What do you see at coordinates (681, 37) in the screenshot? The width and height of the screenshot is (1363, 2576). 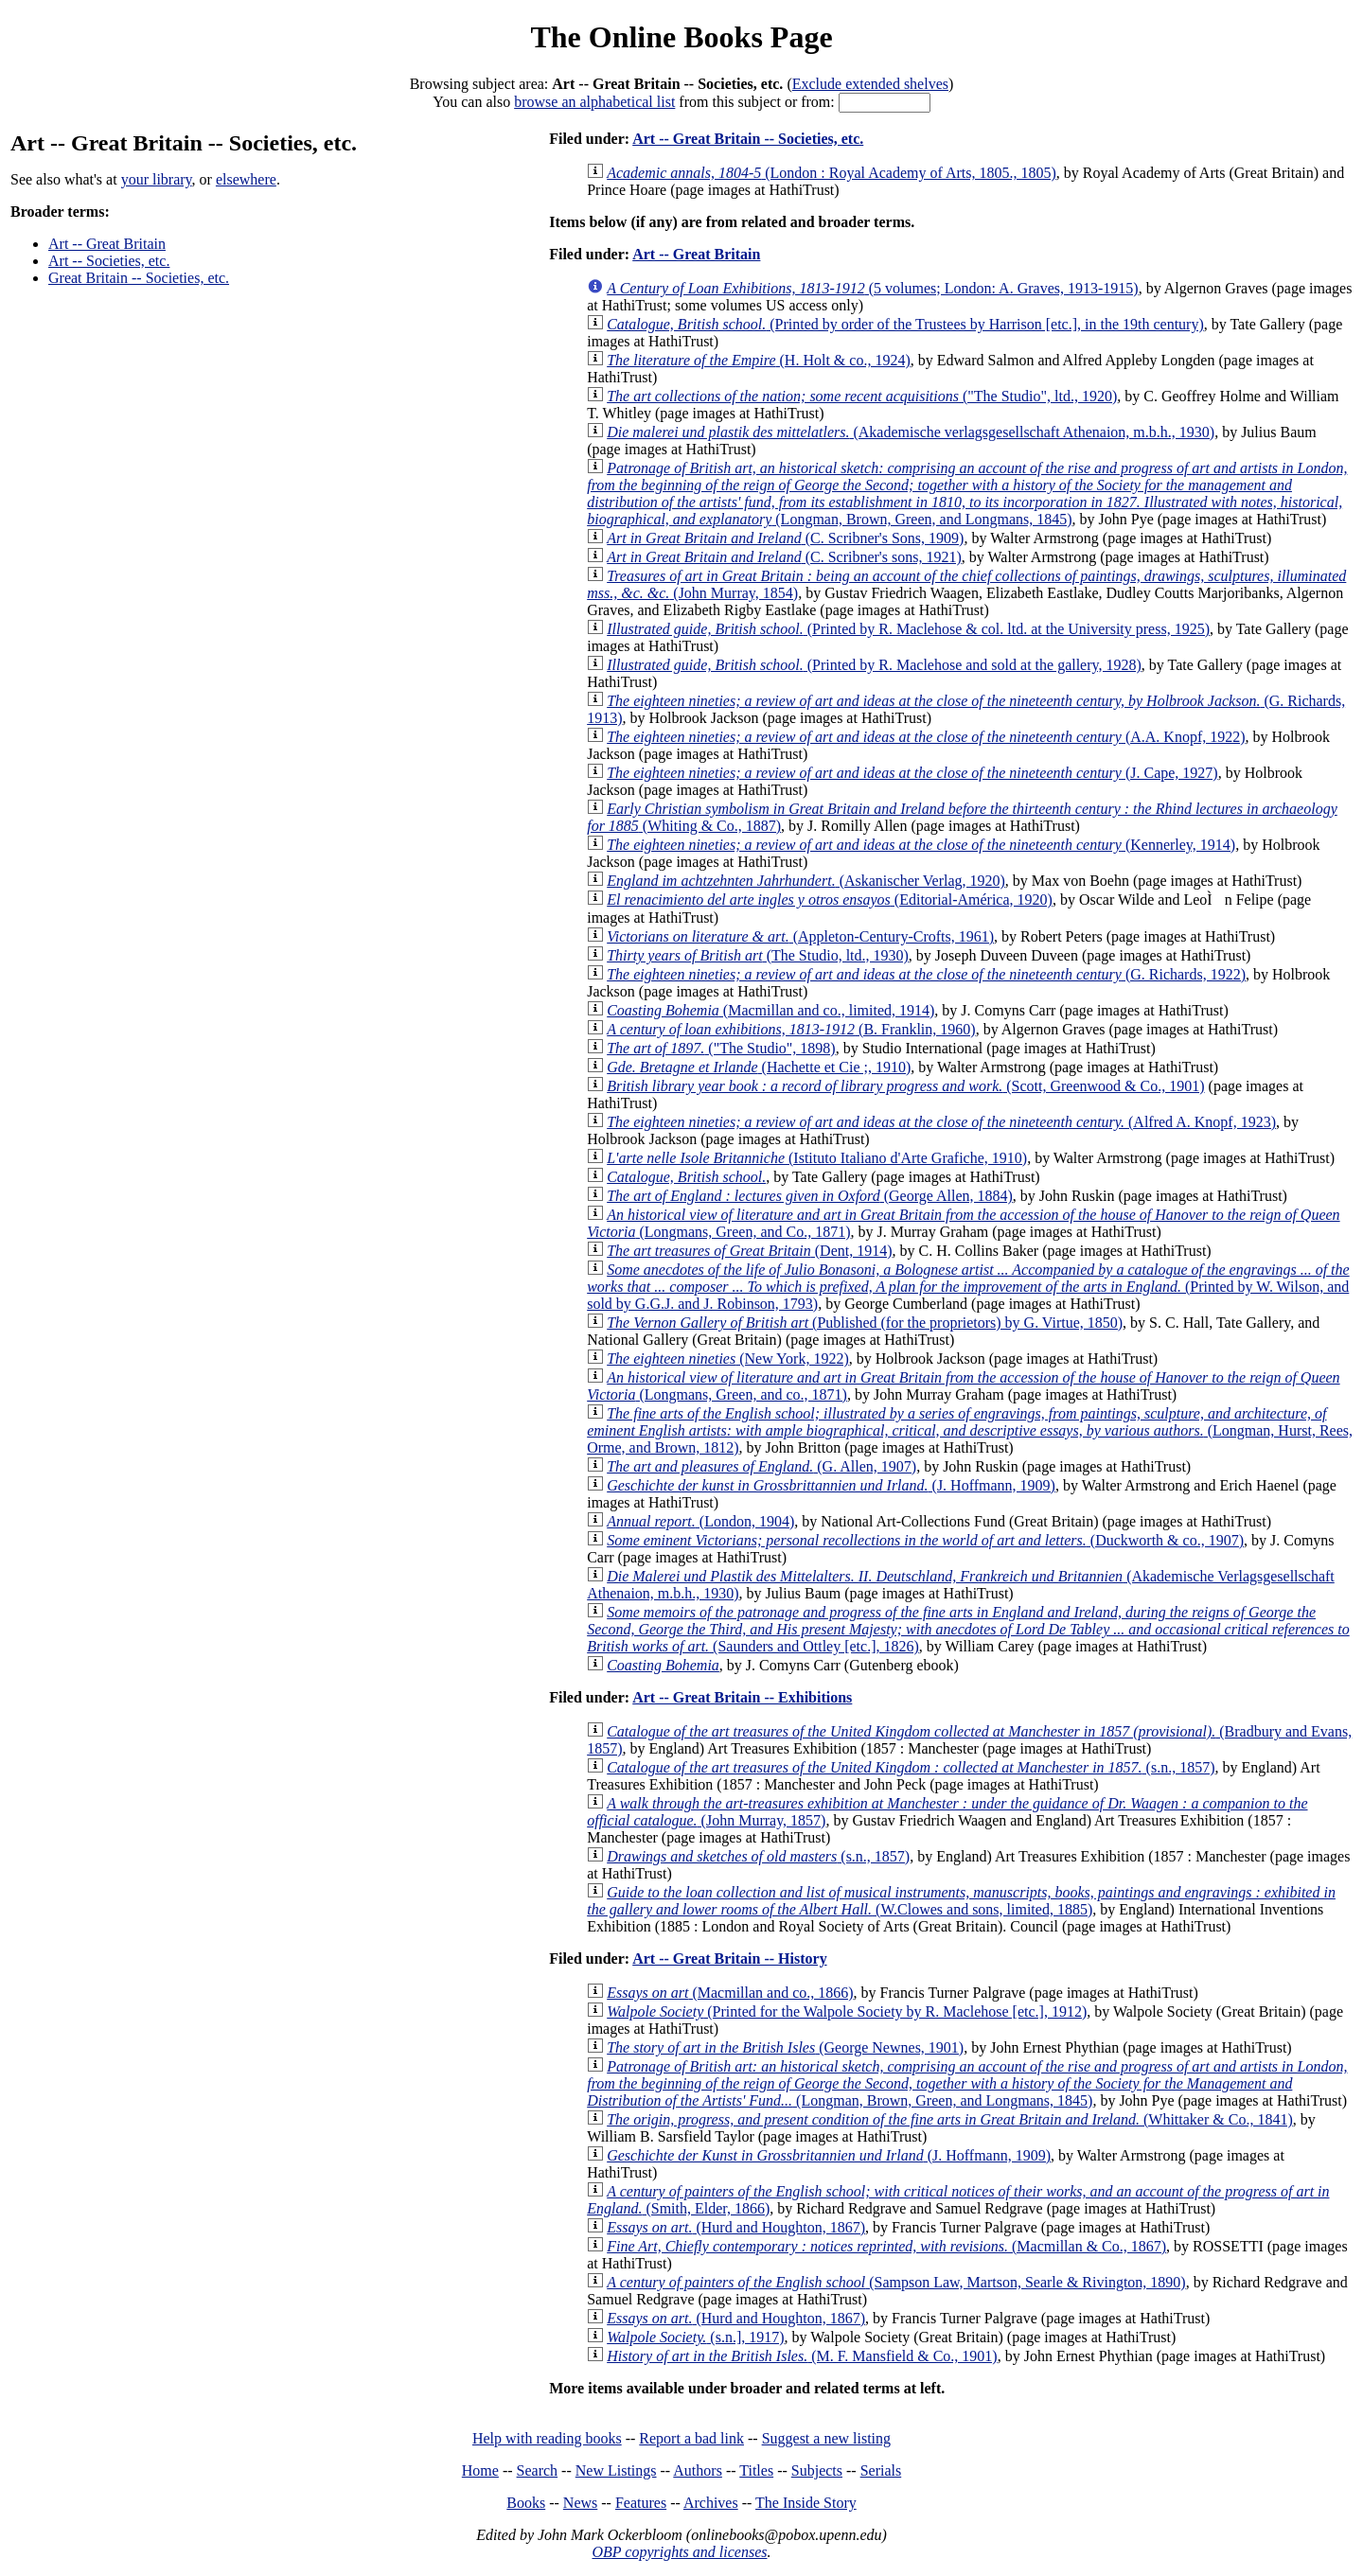 I see `The Online Books Page` at bounding box center [681, 37].